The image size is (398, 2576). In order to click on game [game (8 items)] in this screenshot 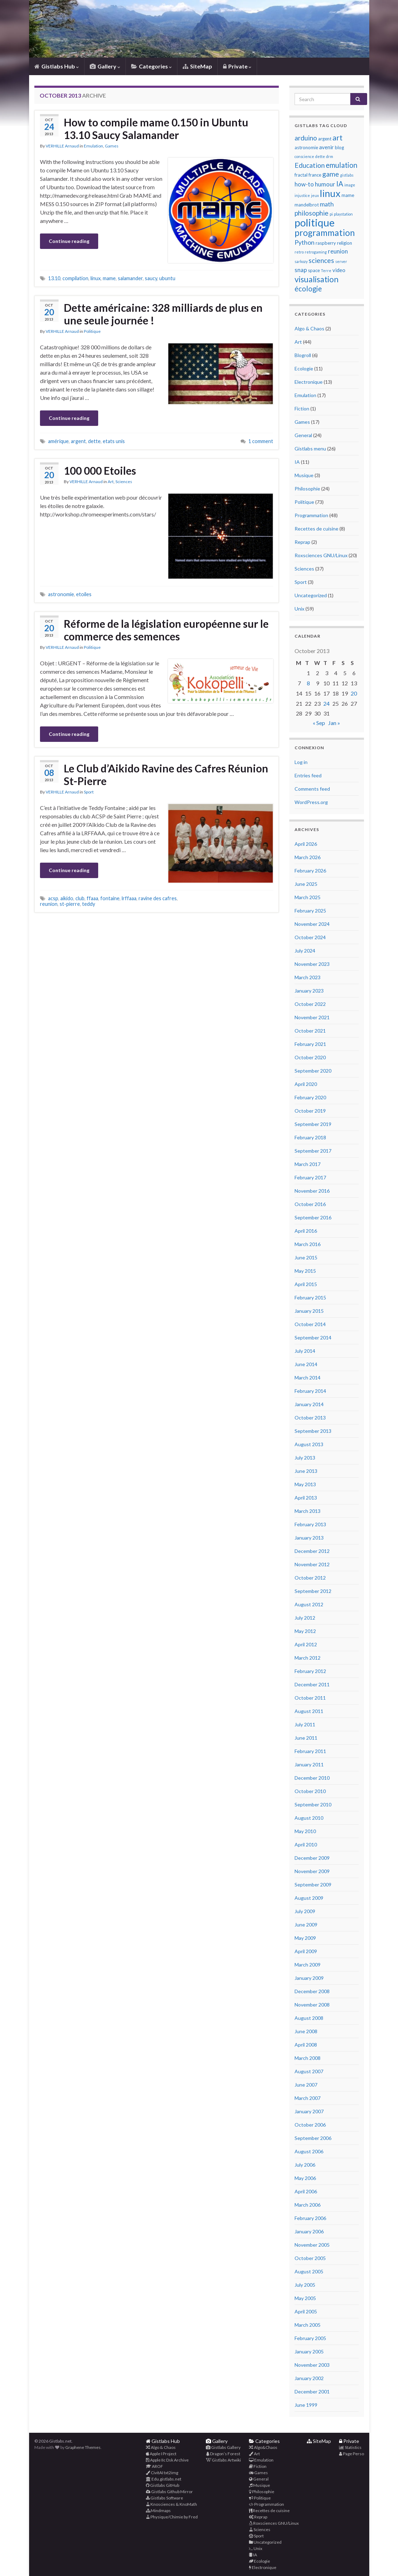, I will do `click(330, 174)`.